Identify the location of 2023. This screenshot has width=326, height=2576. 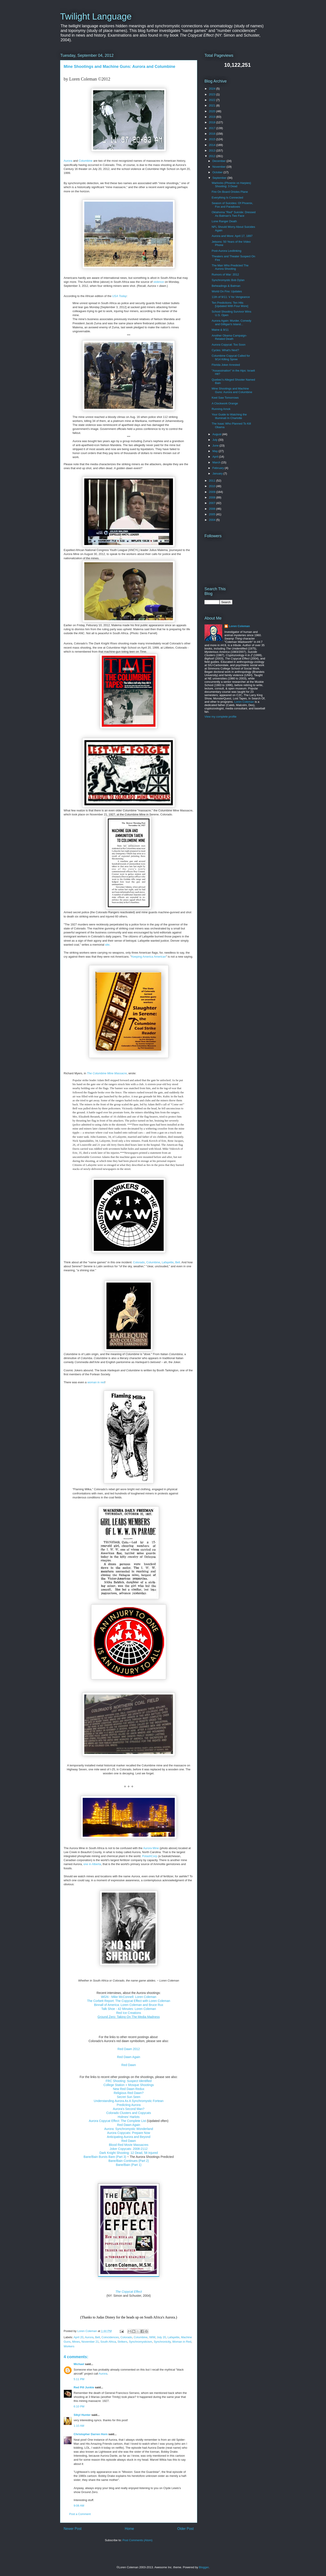
(212, 94).